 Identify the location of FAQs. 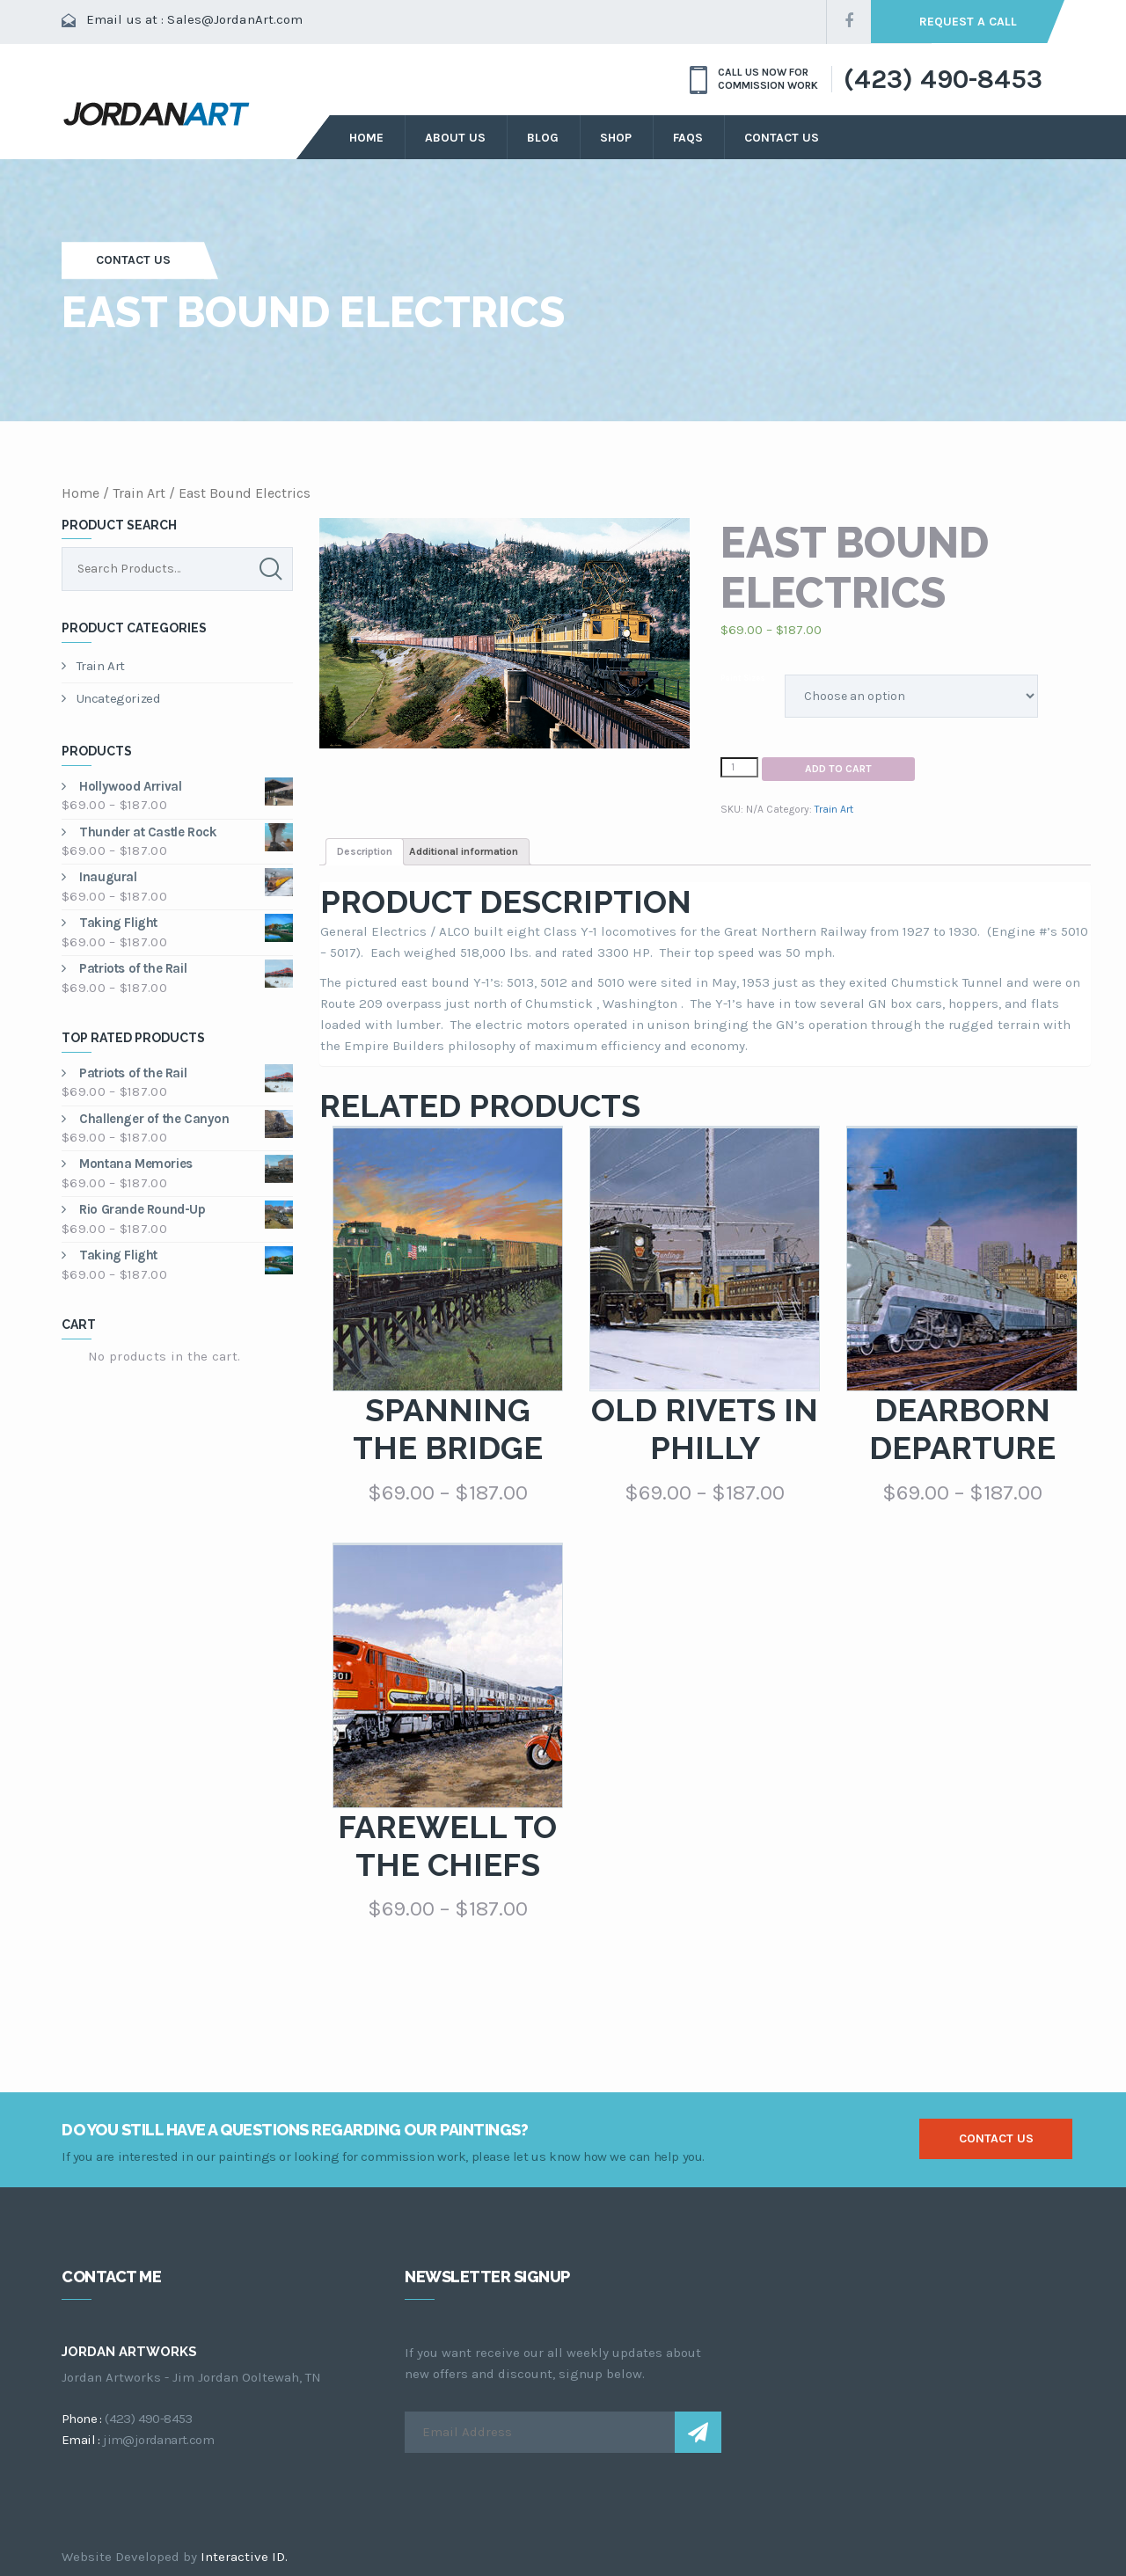
(688, 137).